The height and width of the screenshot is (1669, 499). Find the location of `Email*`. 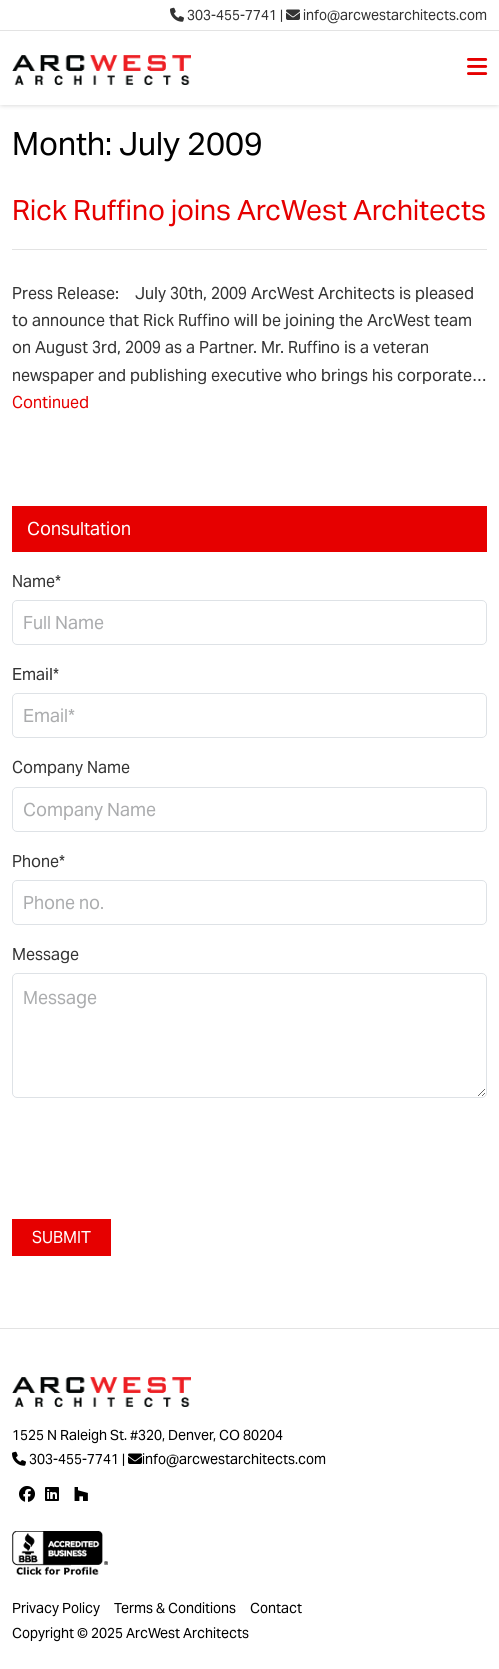

Email* is located at coordinates (35, 674).